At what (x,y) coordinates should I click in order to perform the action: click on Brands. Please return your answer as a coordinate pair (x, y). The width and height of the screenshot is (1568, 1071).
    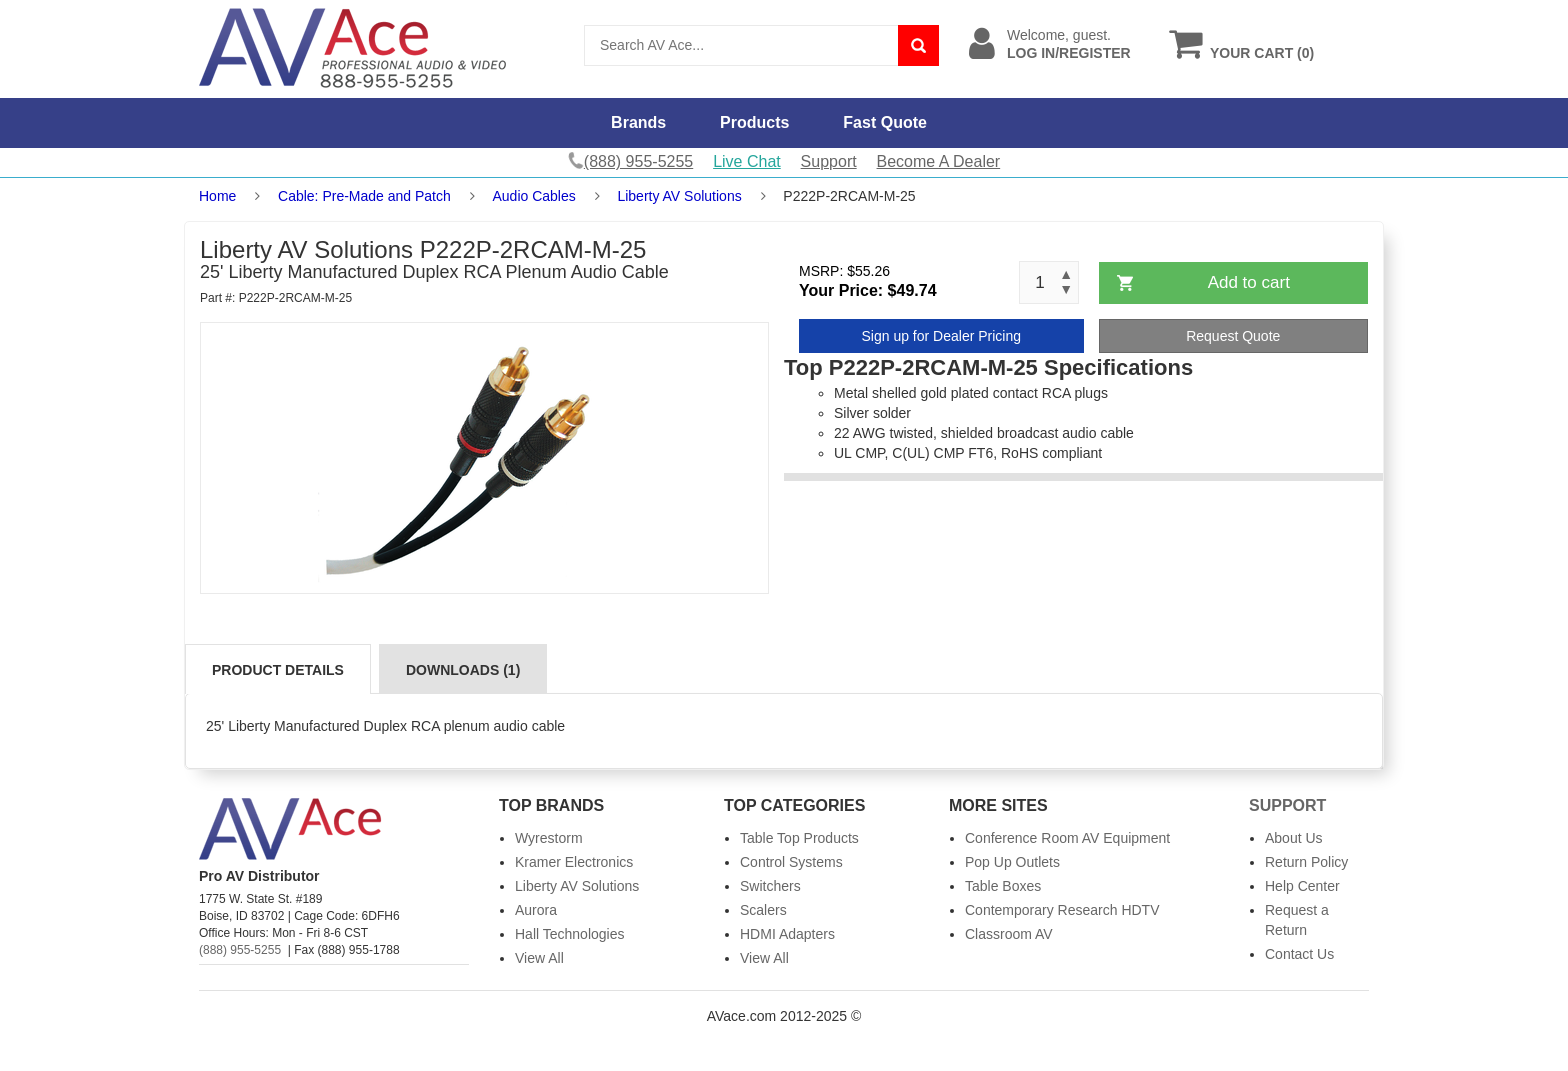
    Looking at the image, I should click on (638, 122).